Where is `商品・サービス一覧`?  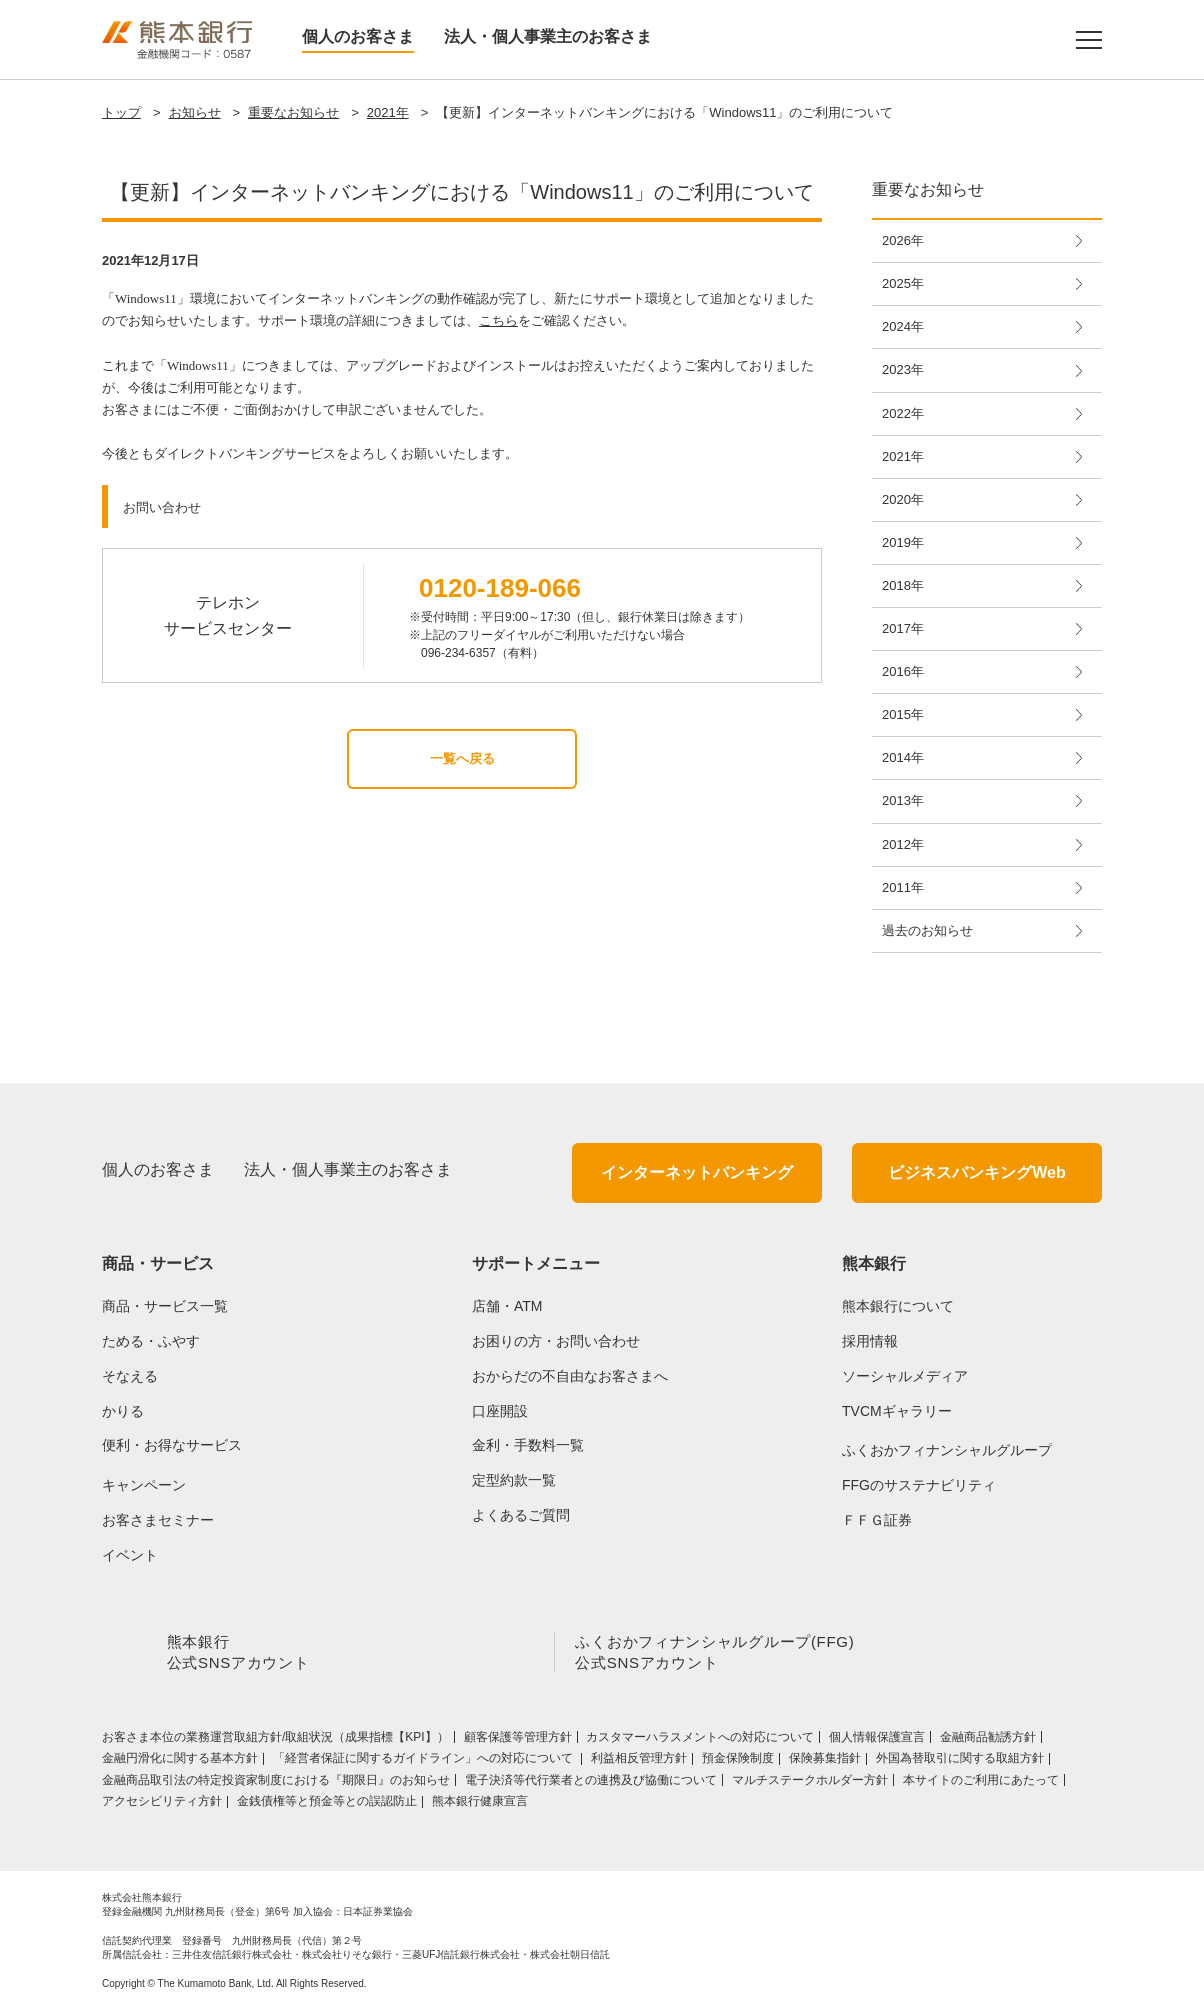
商品・サービス一覧 is located at coordinates (165, 1306).